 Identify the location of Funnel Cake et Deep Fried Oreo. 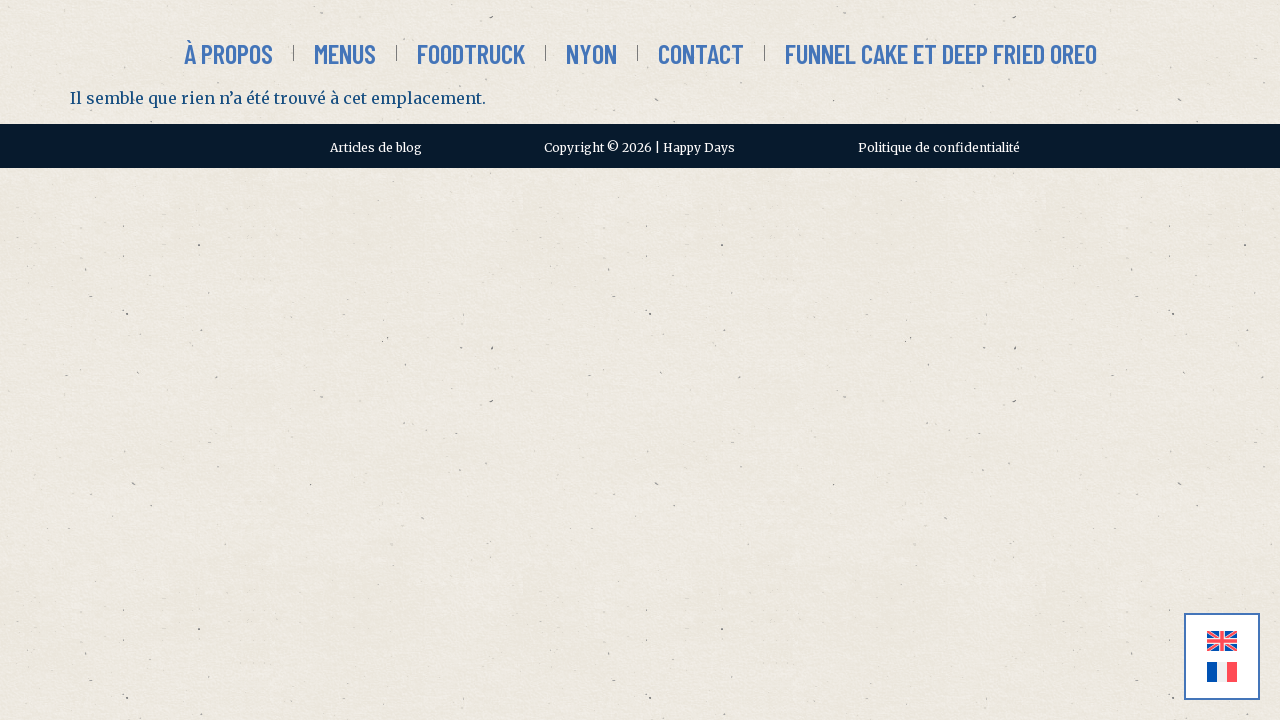
(941, 53).